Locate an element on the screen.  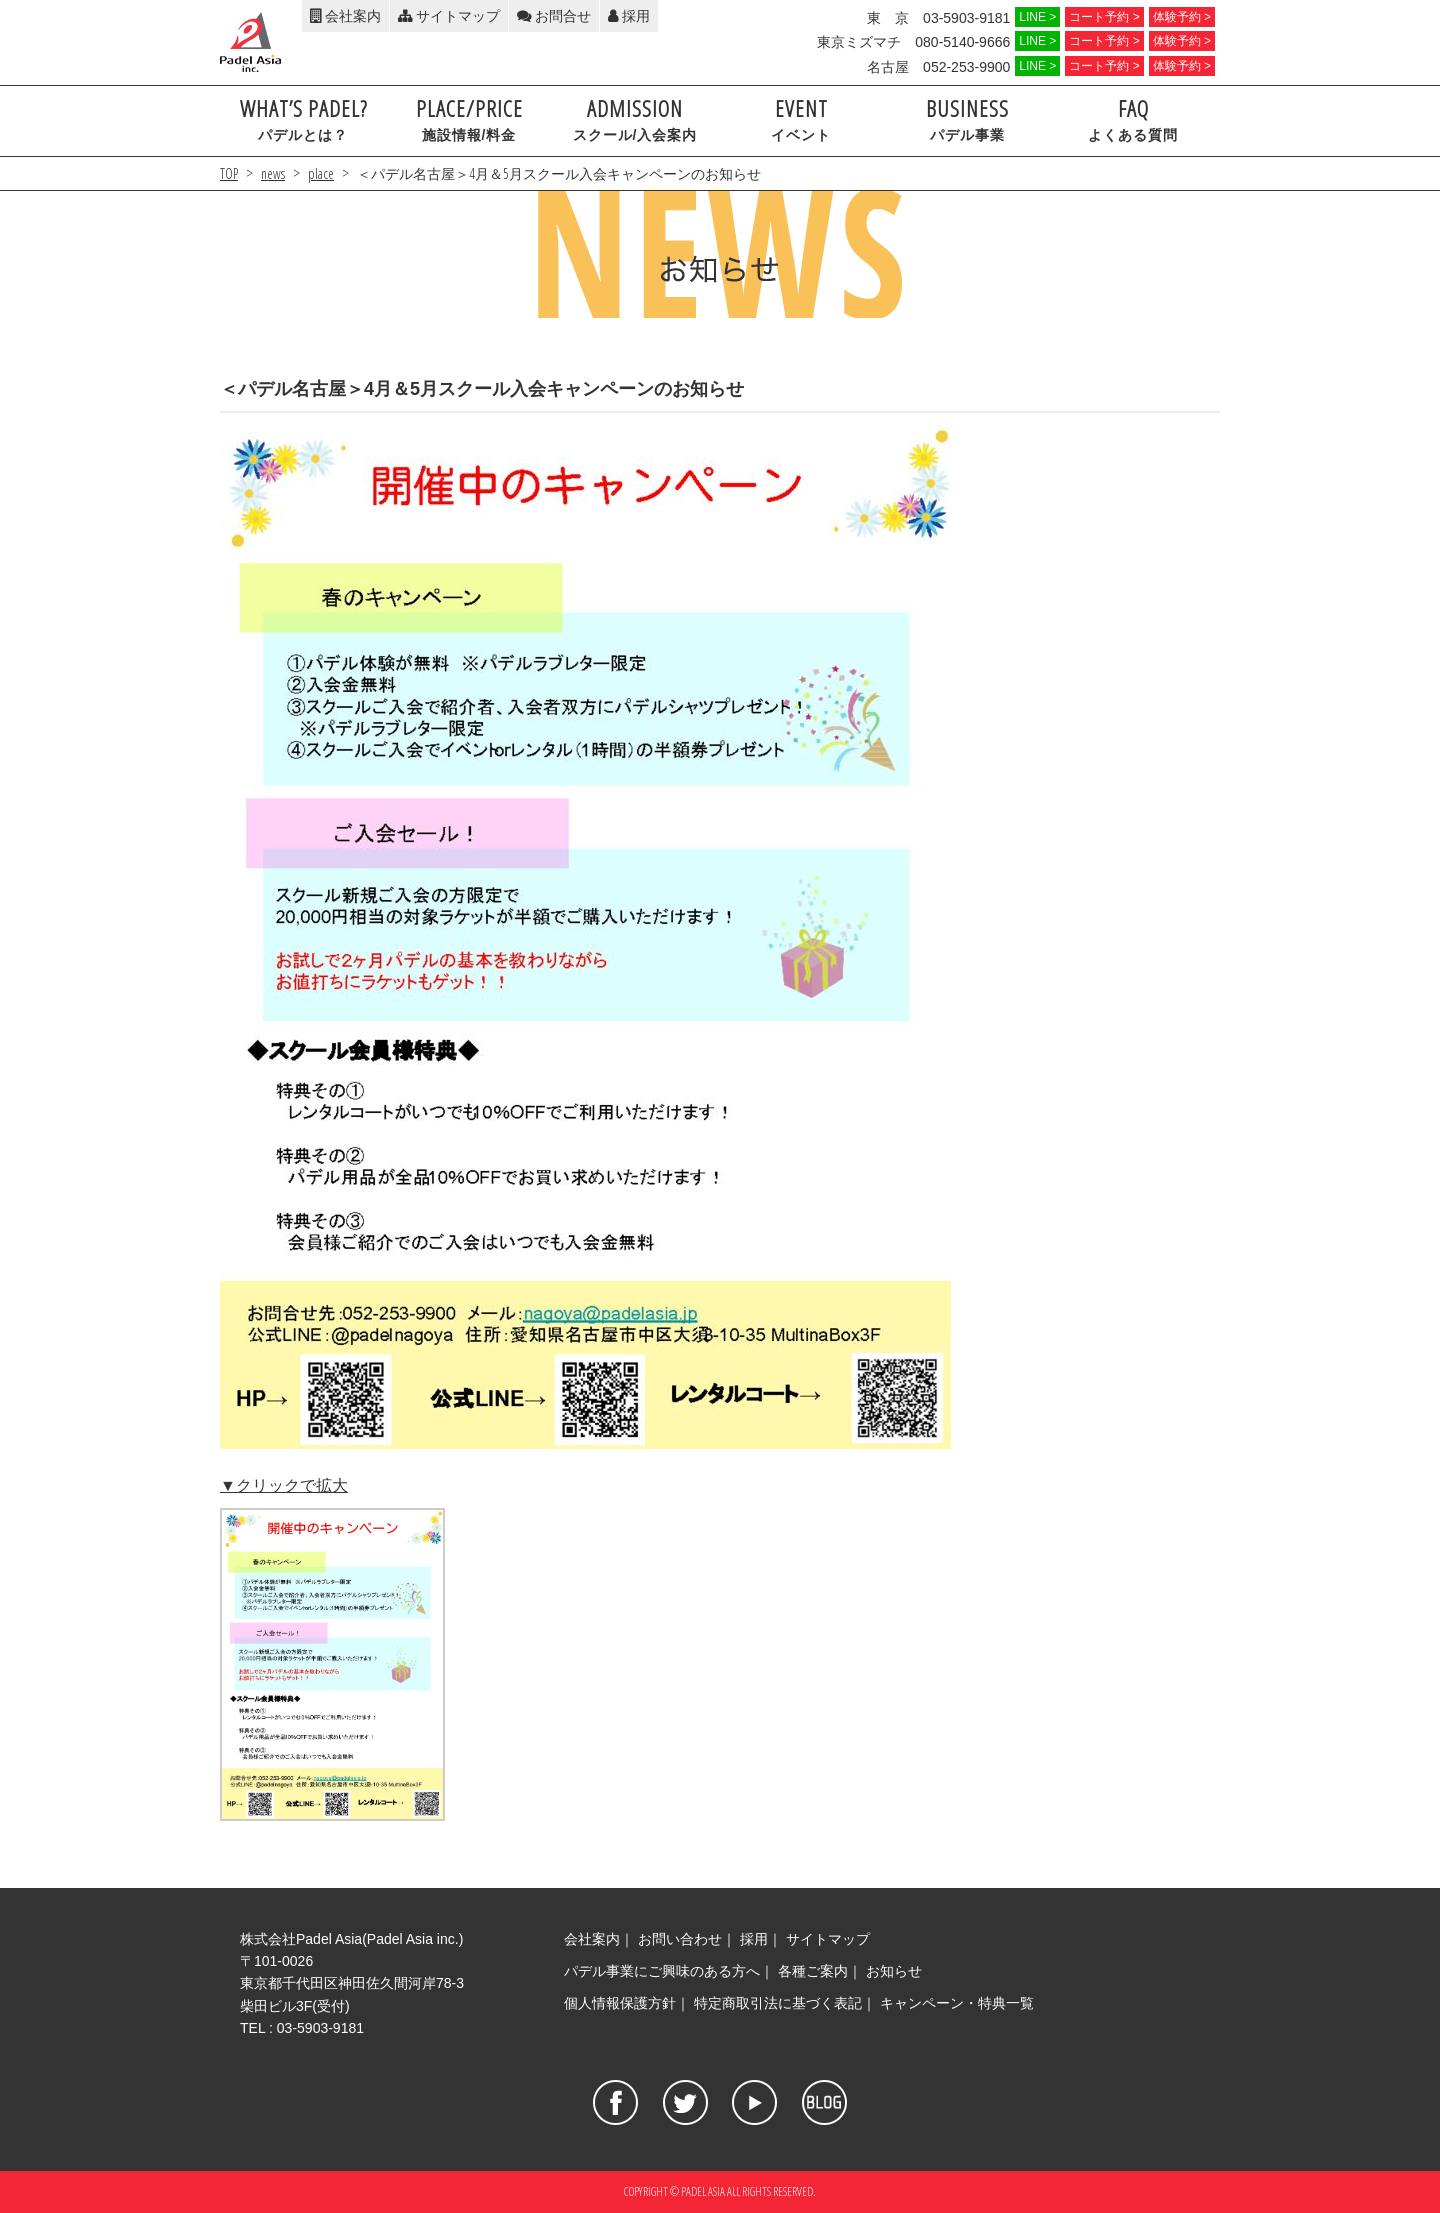
コート予約 > is located at coordinates (1104, 17).